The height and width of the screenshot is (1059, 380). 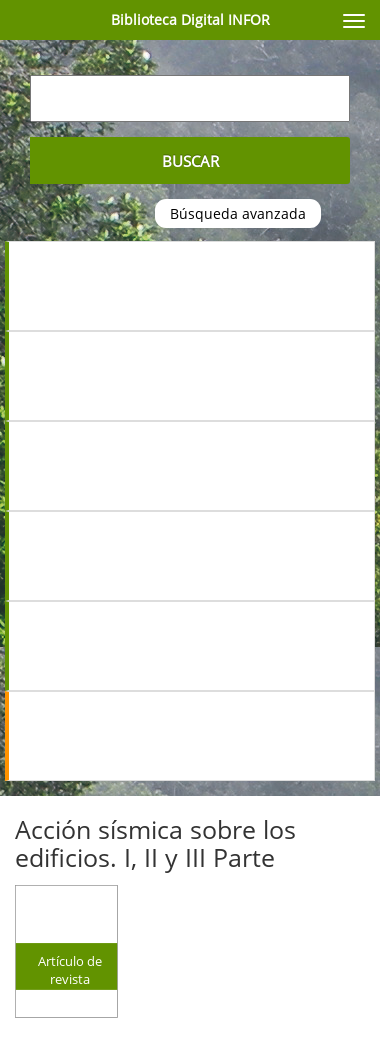 What do you see at coordinates (190, 161) in the screenshot?
I see `Buscar` at bounding box center [190, 161].